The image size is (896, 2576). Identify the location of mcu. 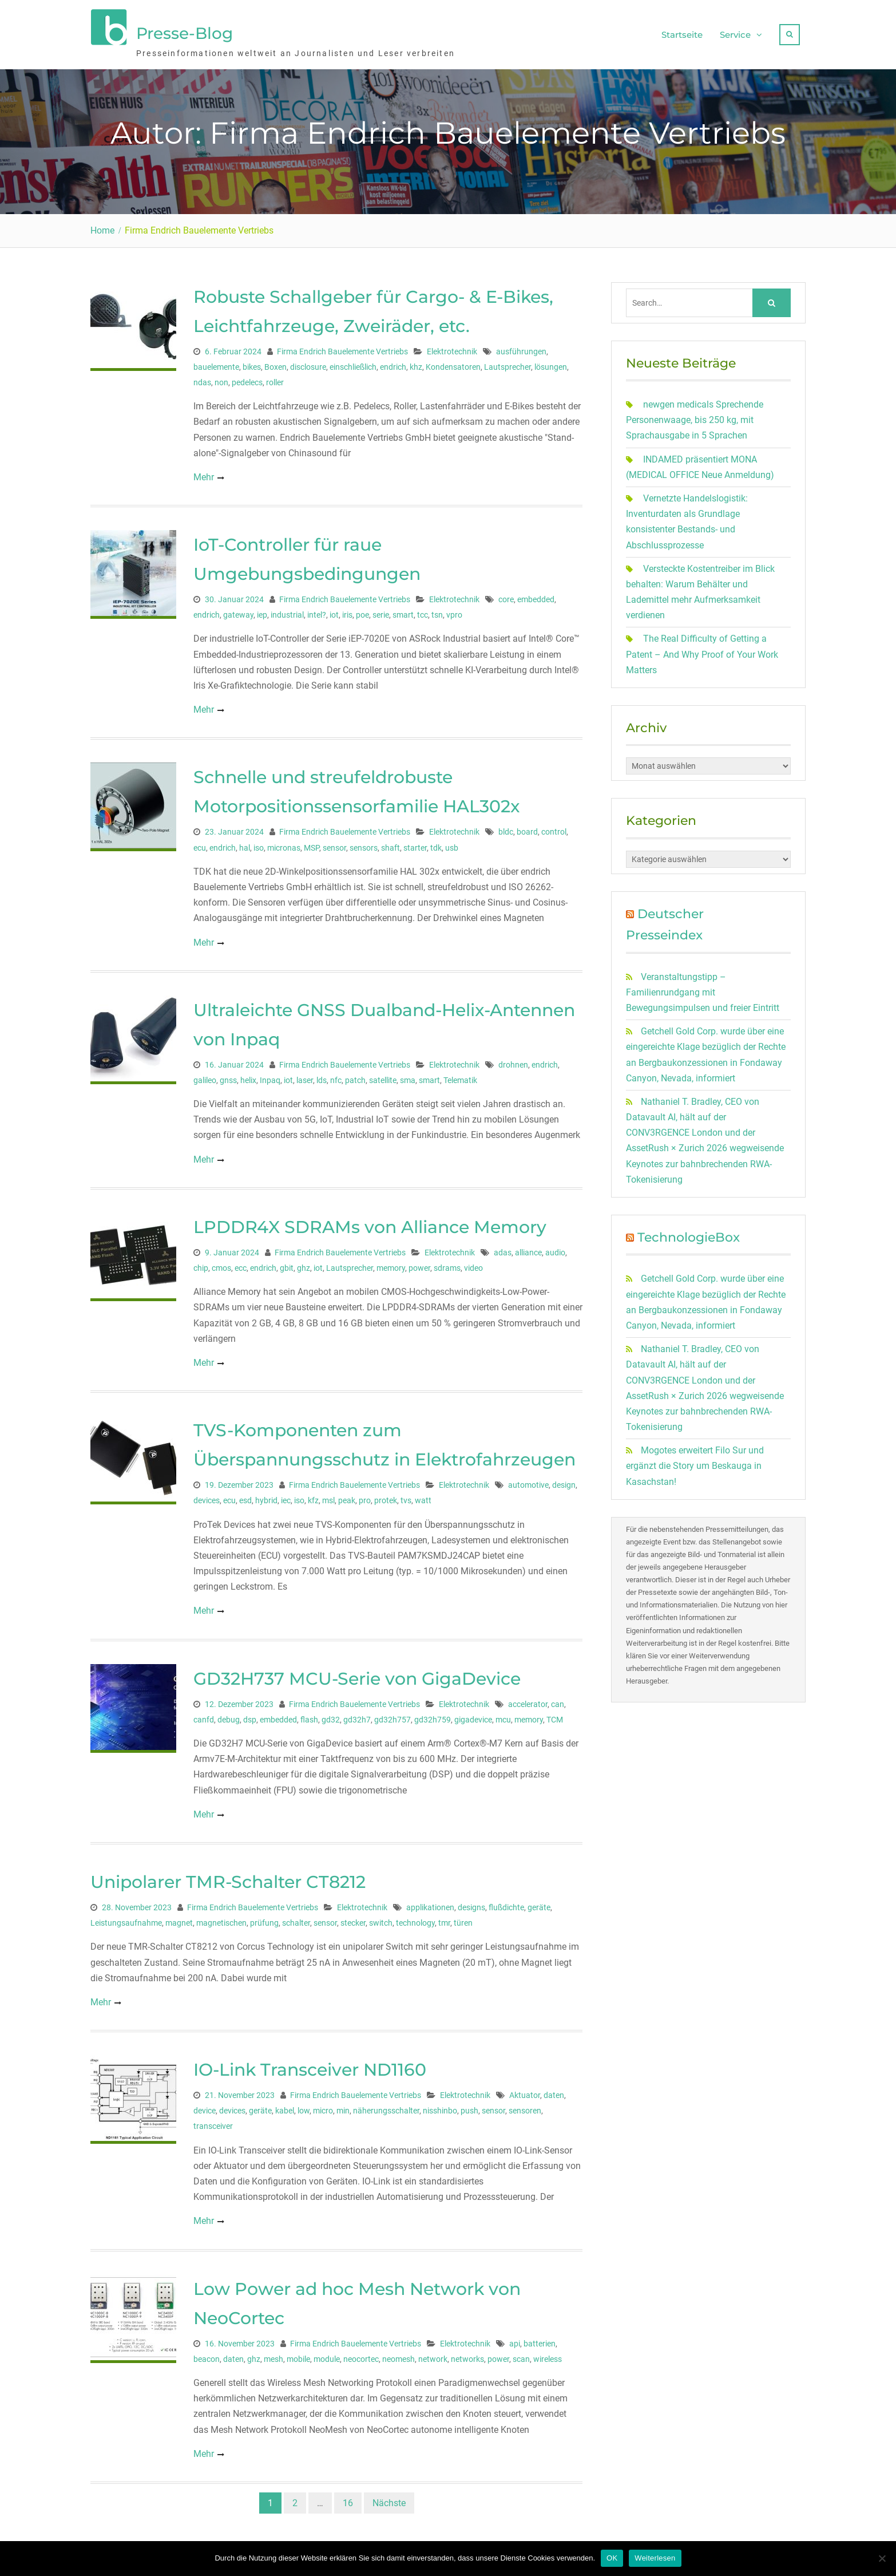
(503, 1713).